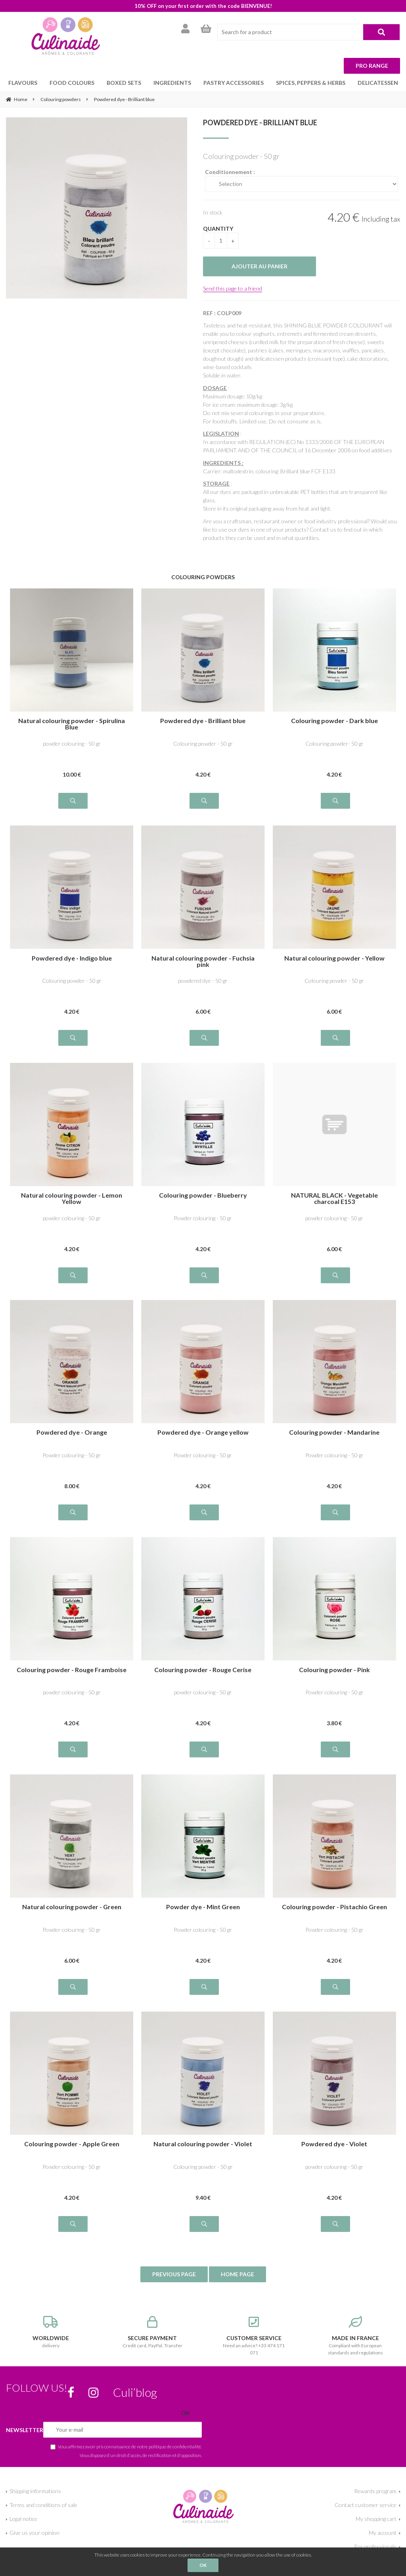  I want to click on Pro range, so click(372, 65).